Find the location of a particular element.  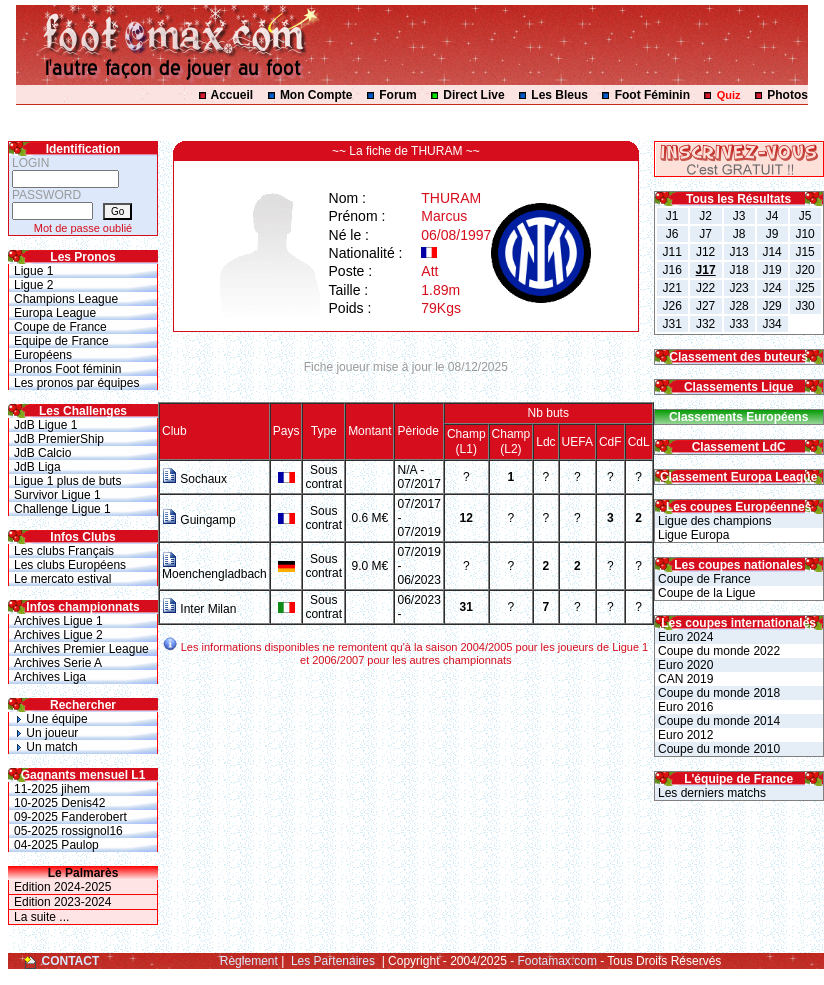

10-2025 Denis42 is located at coordinates (59, 803).